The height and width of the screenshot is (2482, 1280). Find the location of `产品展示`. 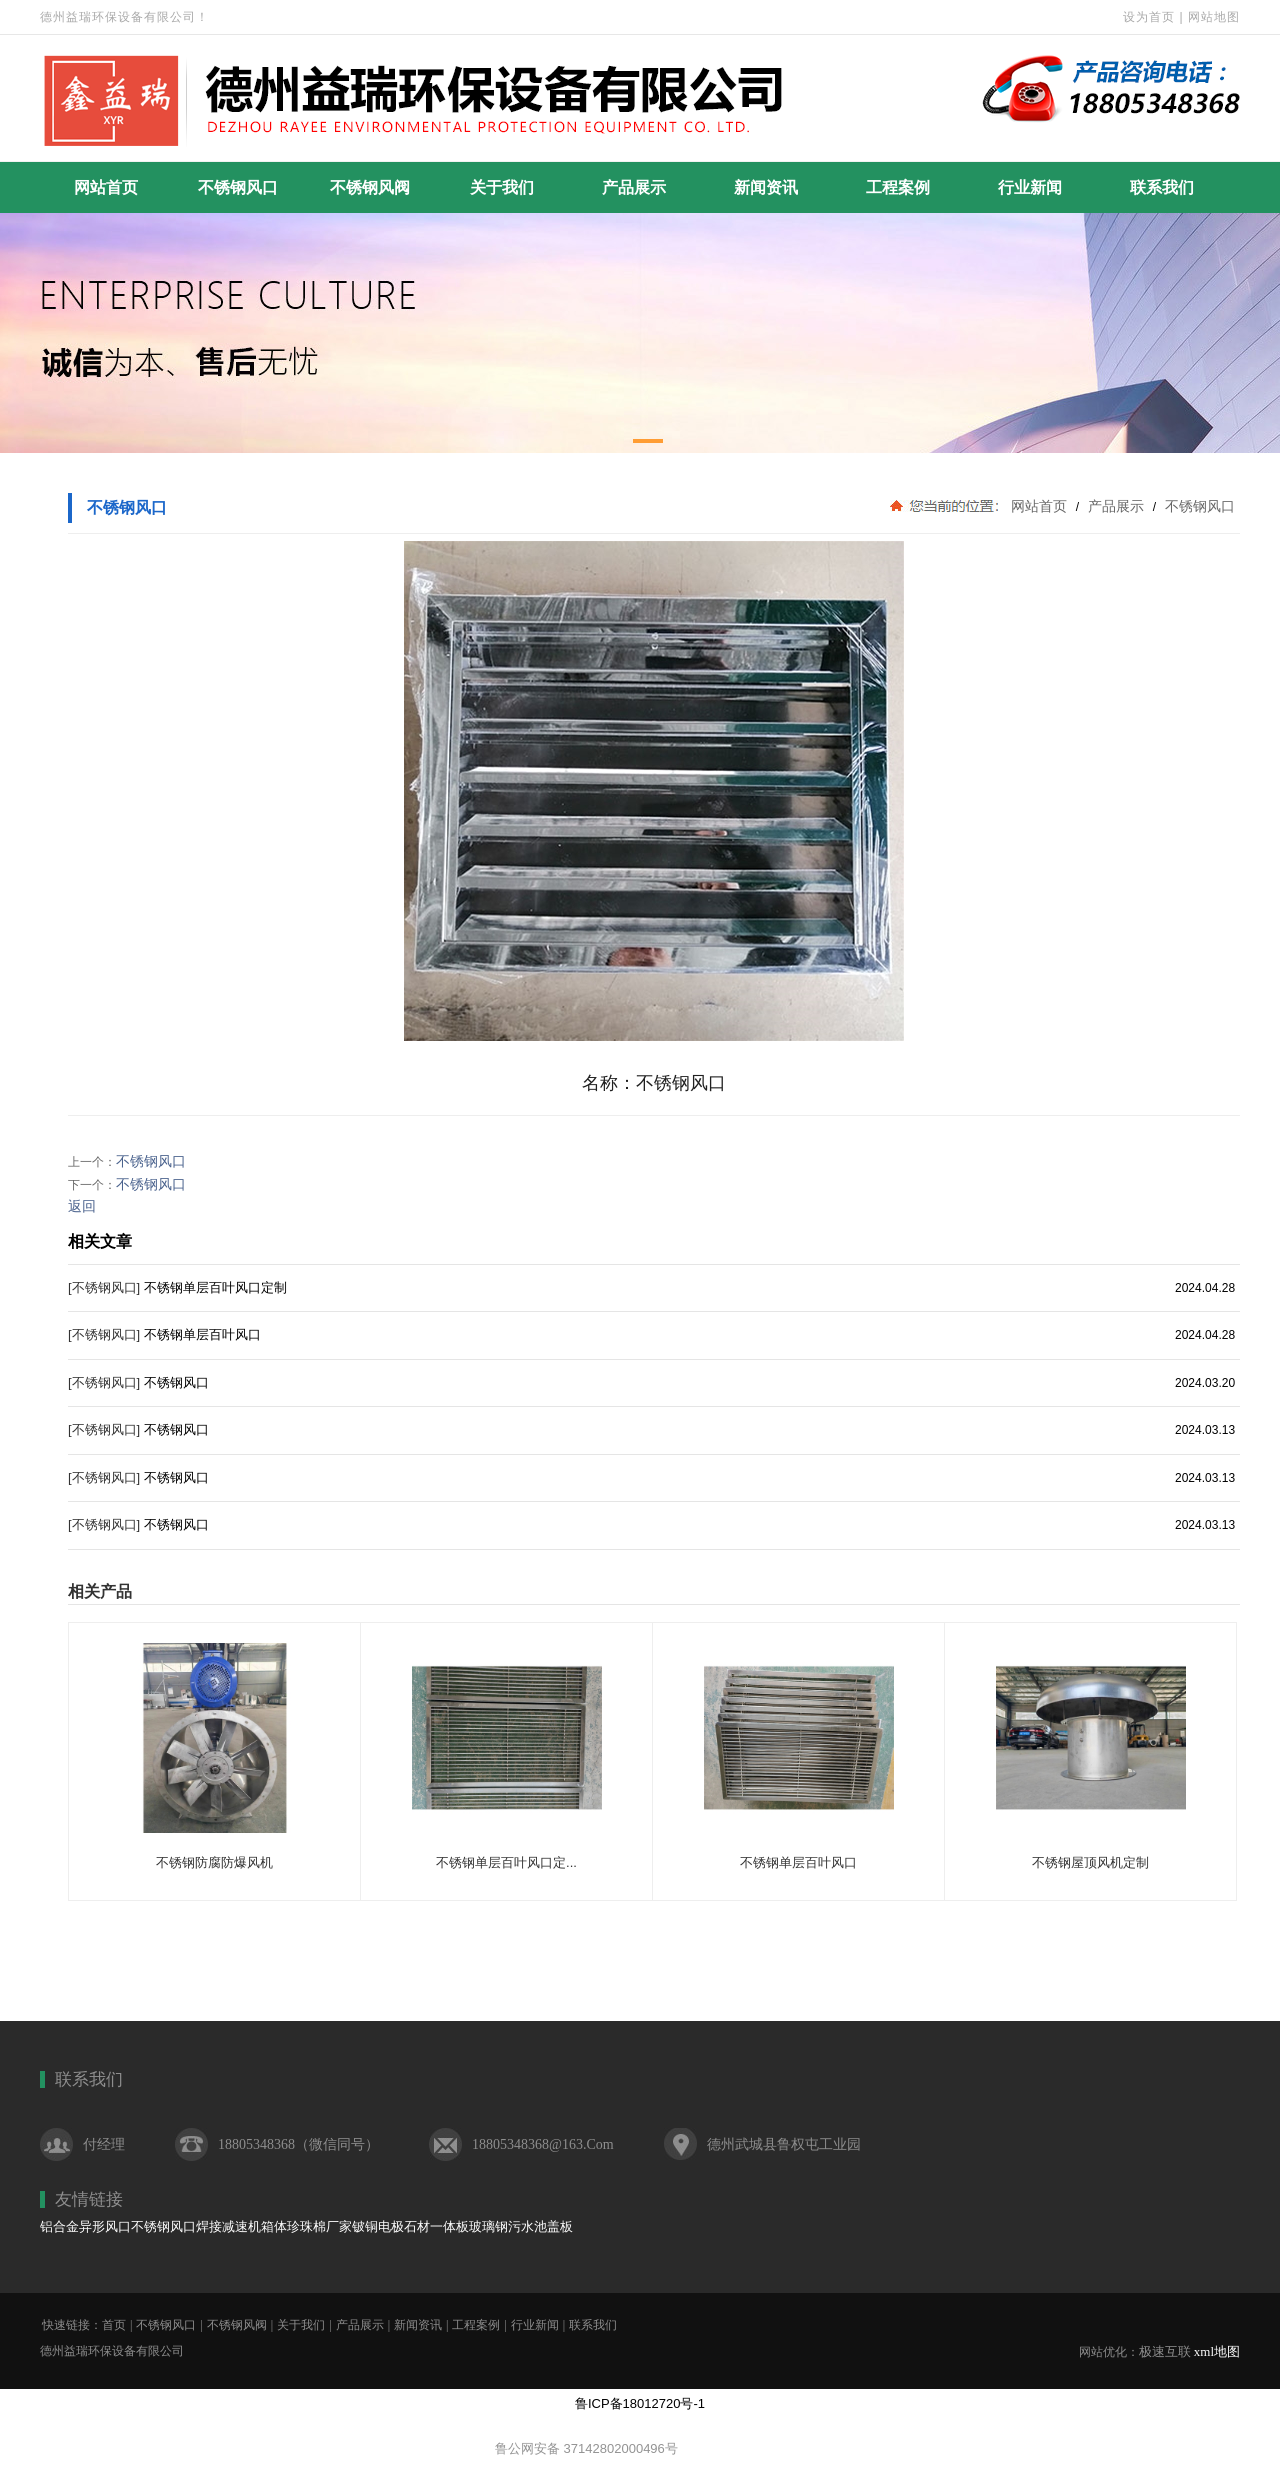

产品展示 is located at coordinates (634, 187).